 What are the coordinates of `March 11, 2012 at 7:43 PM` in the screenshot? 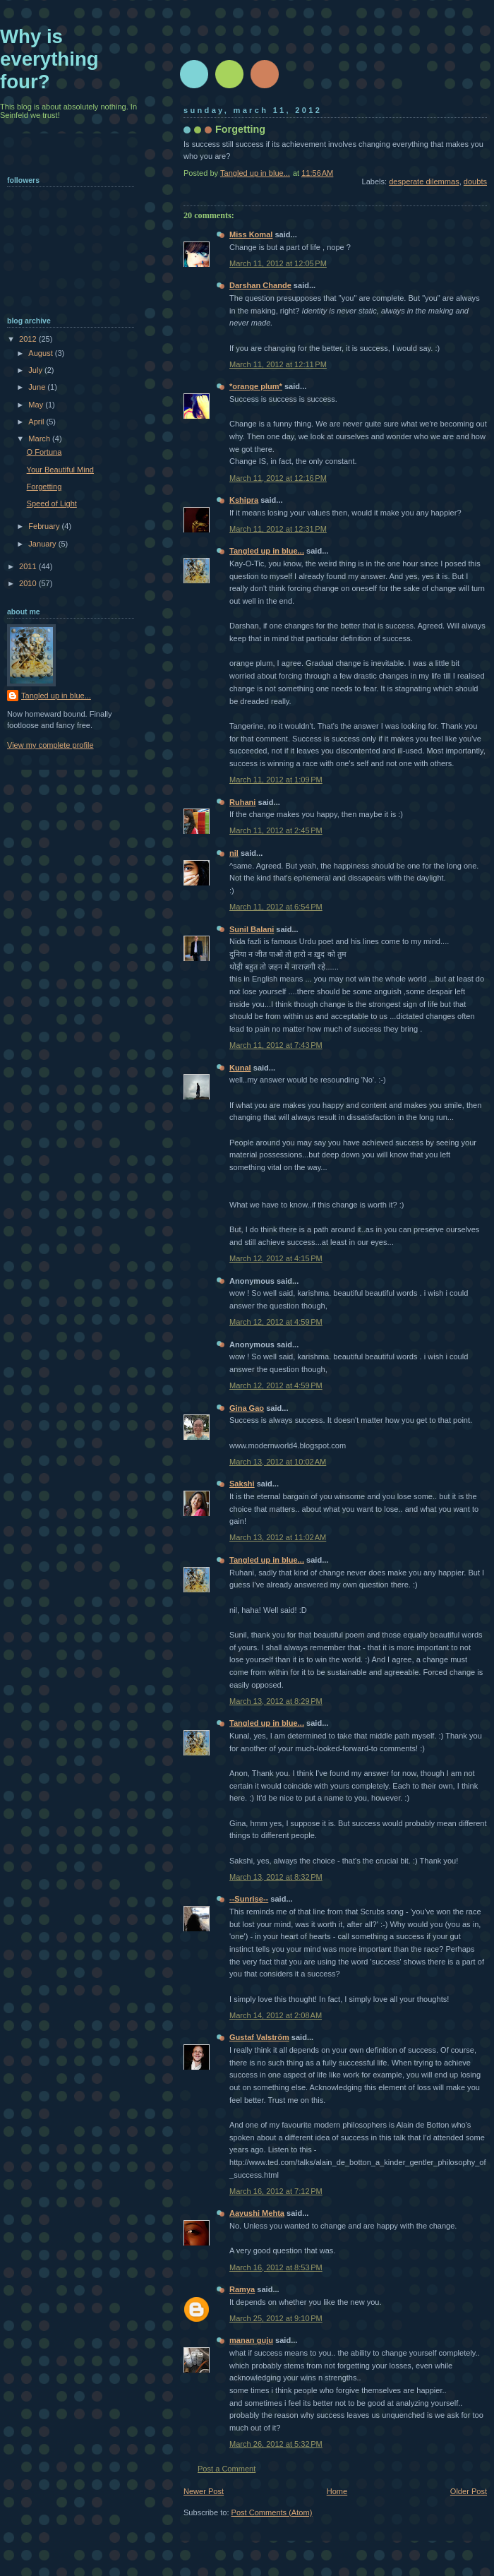 It's located at (276, 1045).